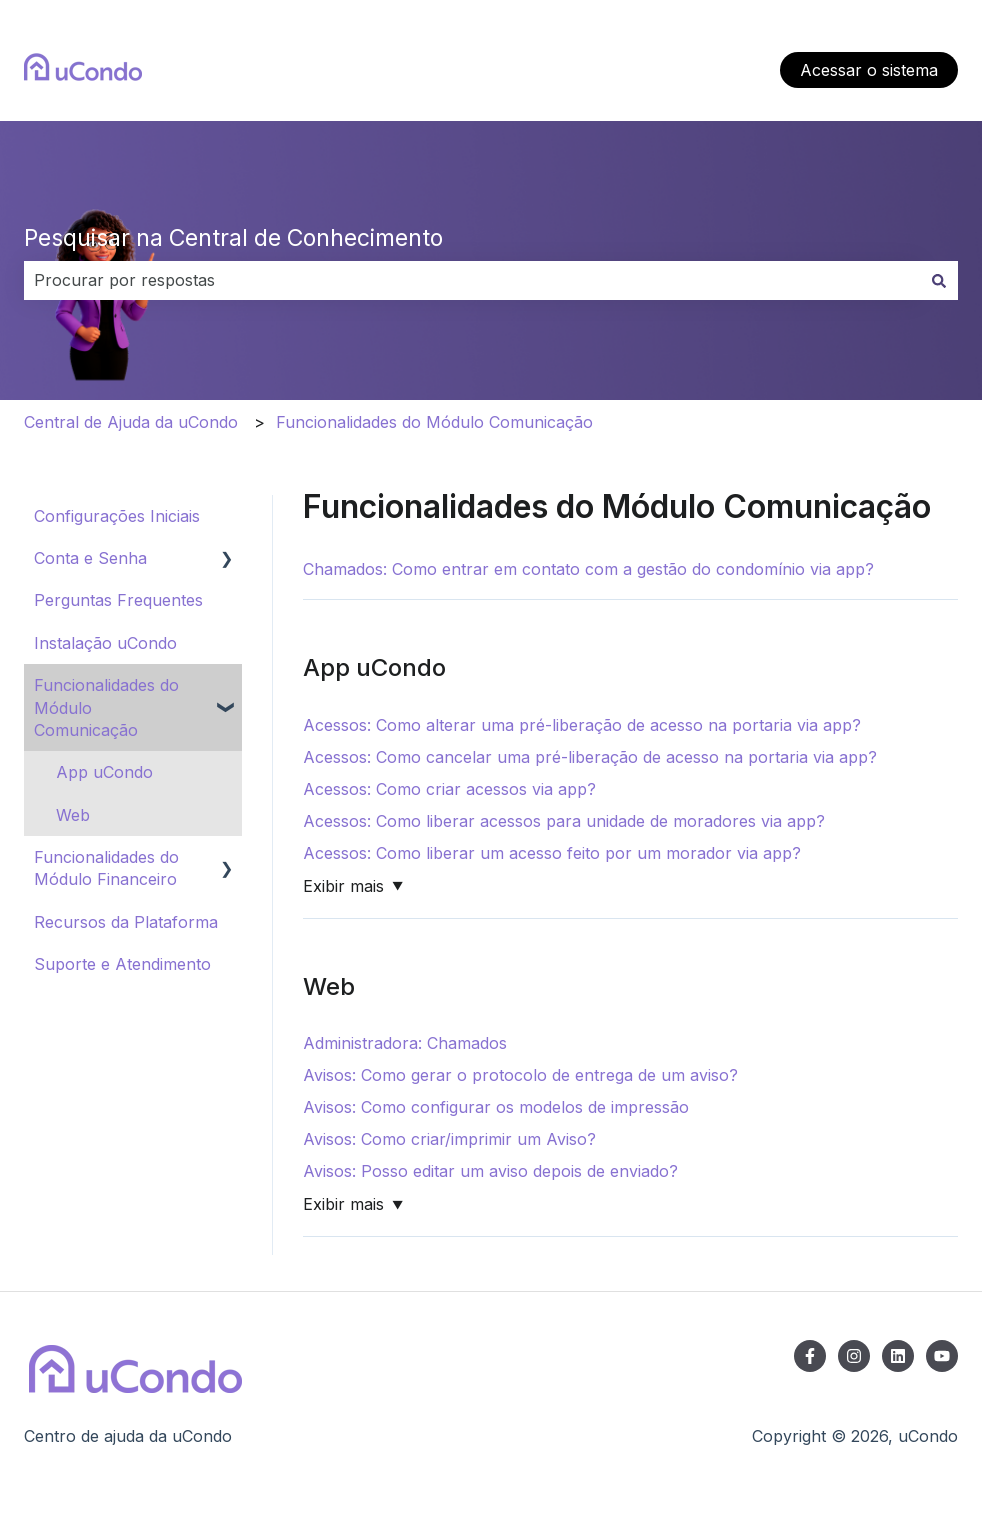 The width and height of the screenshot is (982, 1518). What do you see at coordinates (131, 422) in the screenshot?
I see `Central de Ajuda da uCondo` at bounding box center [131, 422].